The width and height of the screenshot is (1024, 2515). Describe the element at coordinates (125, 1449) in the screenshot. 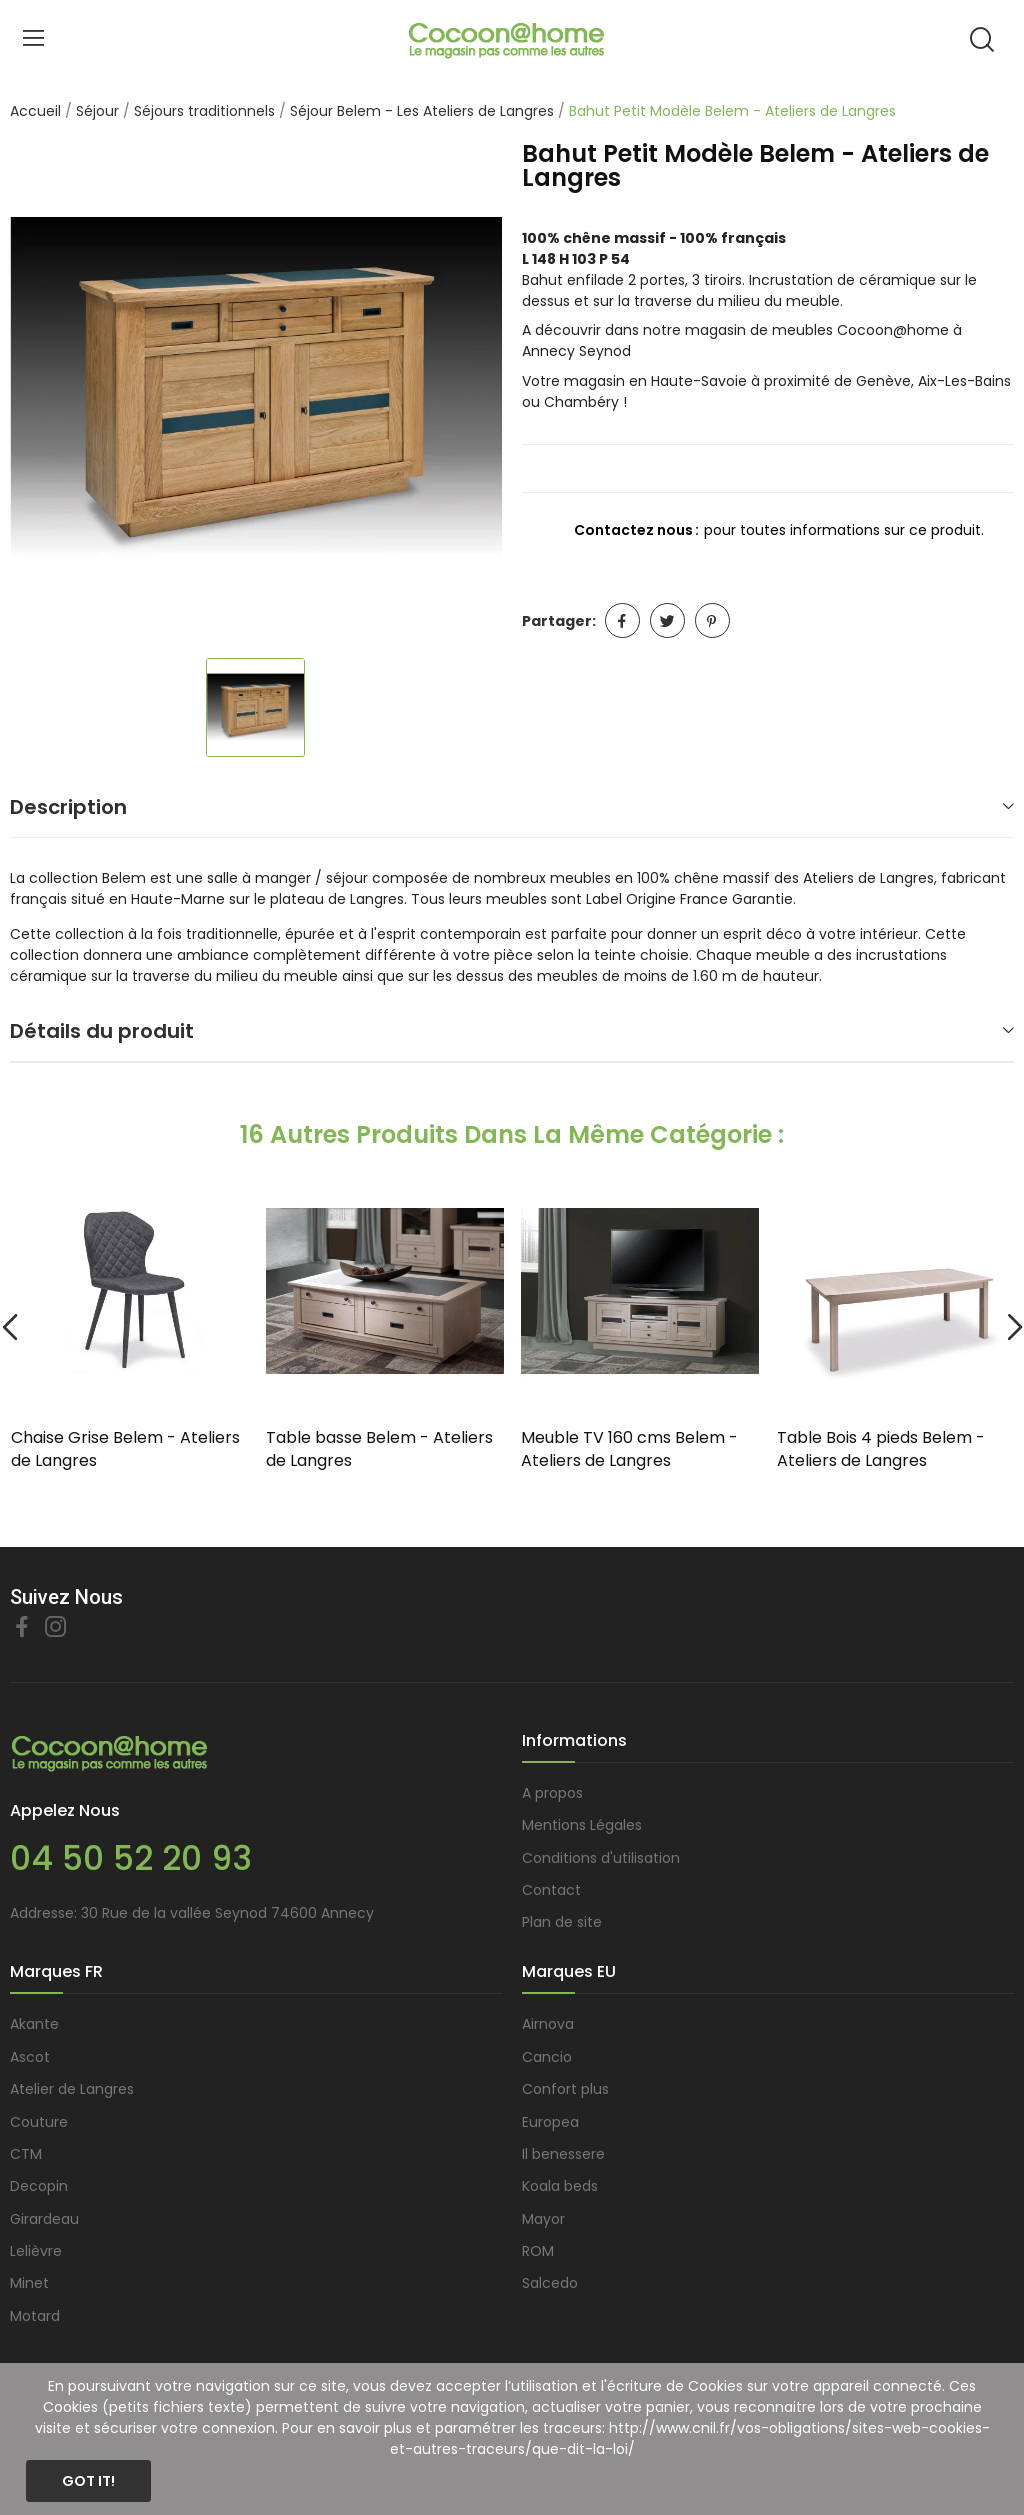

I see `Chaise Grise Belem - Ateliers de Langres` at that location.